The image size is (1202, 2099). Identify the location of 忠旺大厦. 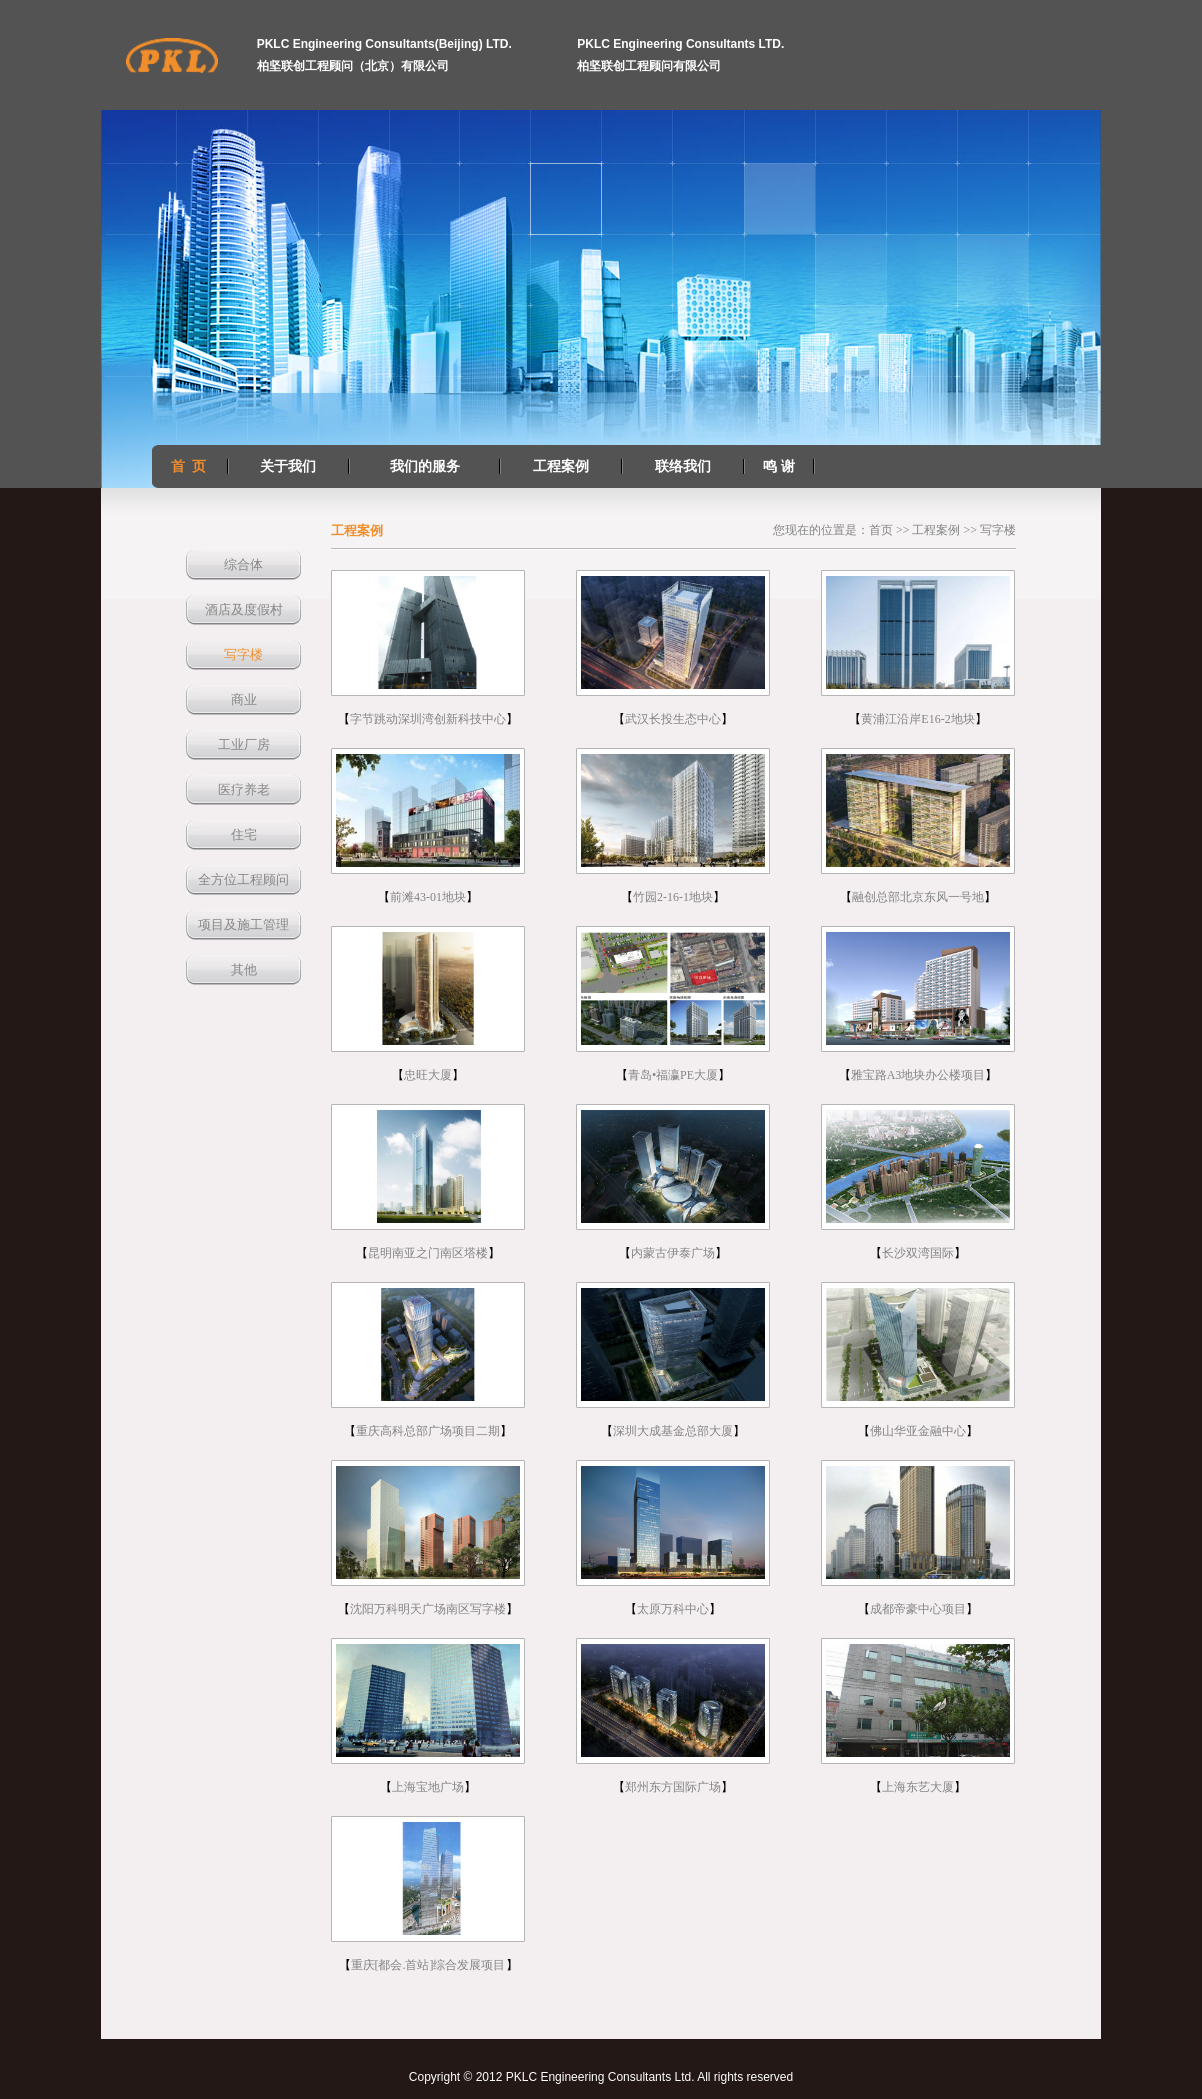
(428, 1075).